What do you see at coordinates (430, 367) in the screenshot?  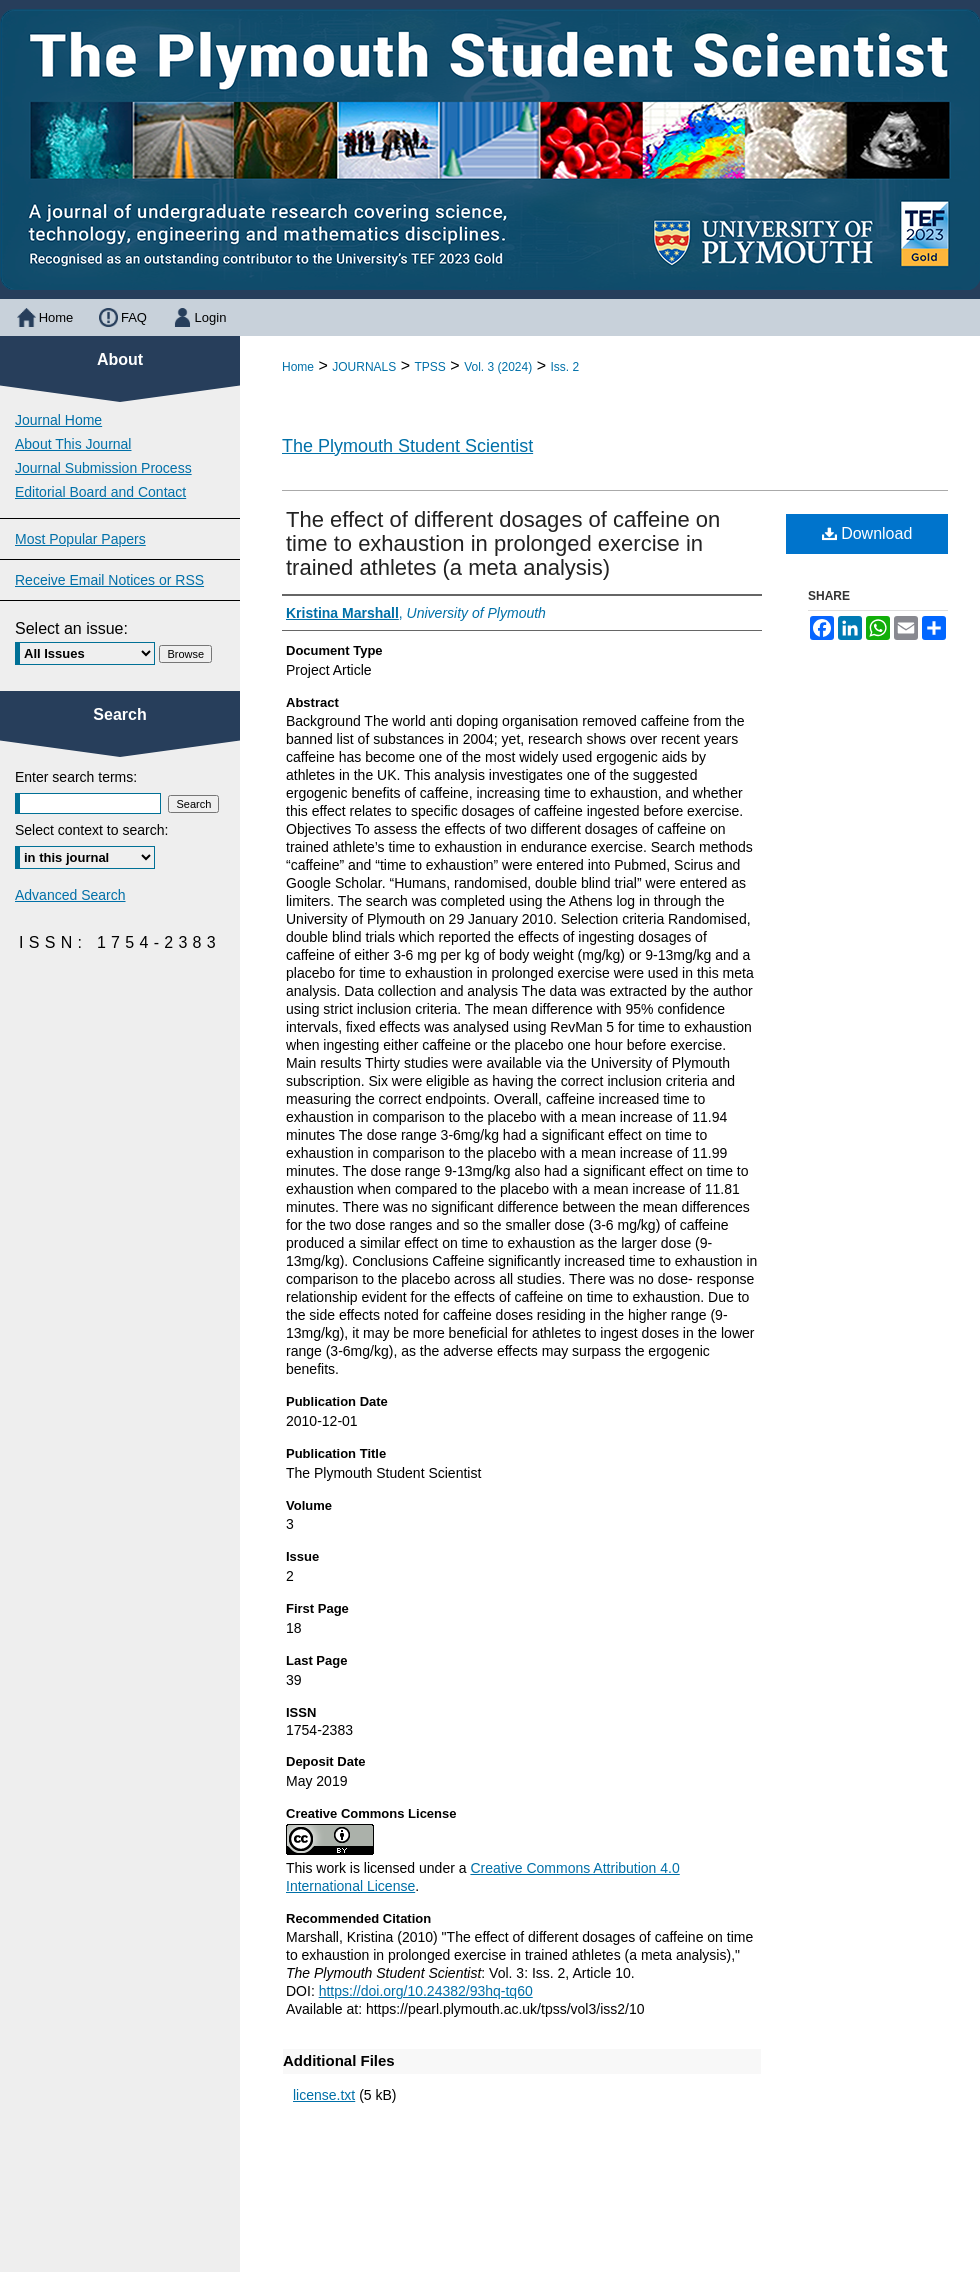 I see `TPSS` at bounding box center [430, 367].